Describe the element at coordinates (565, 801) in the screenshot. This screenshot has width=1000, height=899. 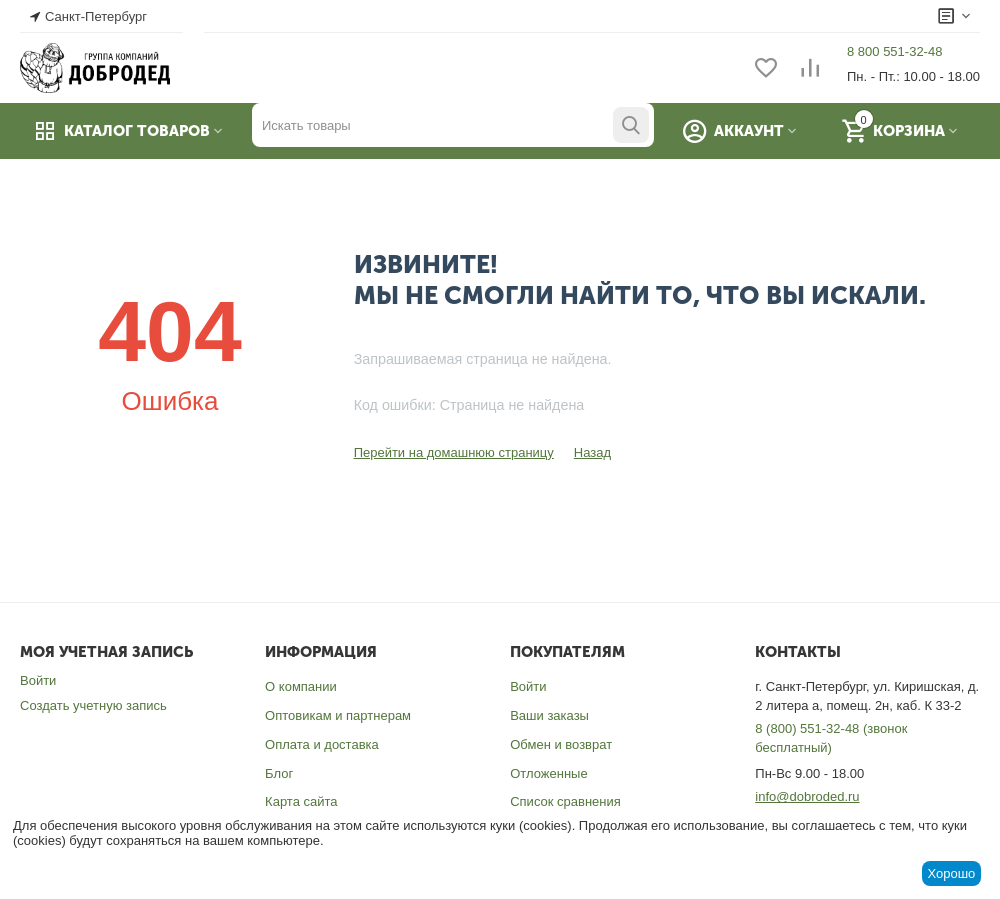
I see `Список сравнения` at that location.